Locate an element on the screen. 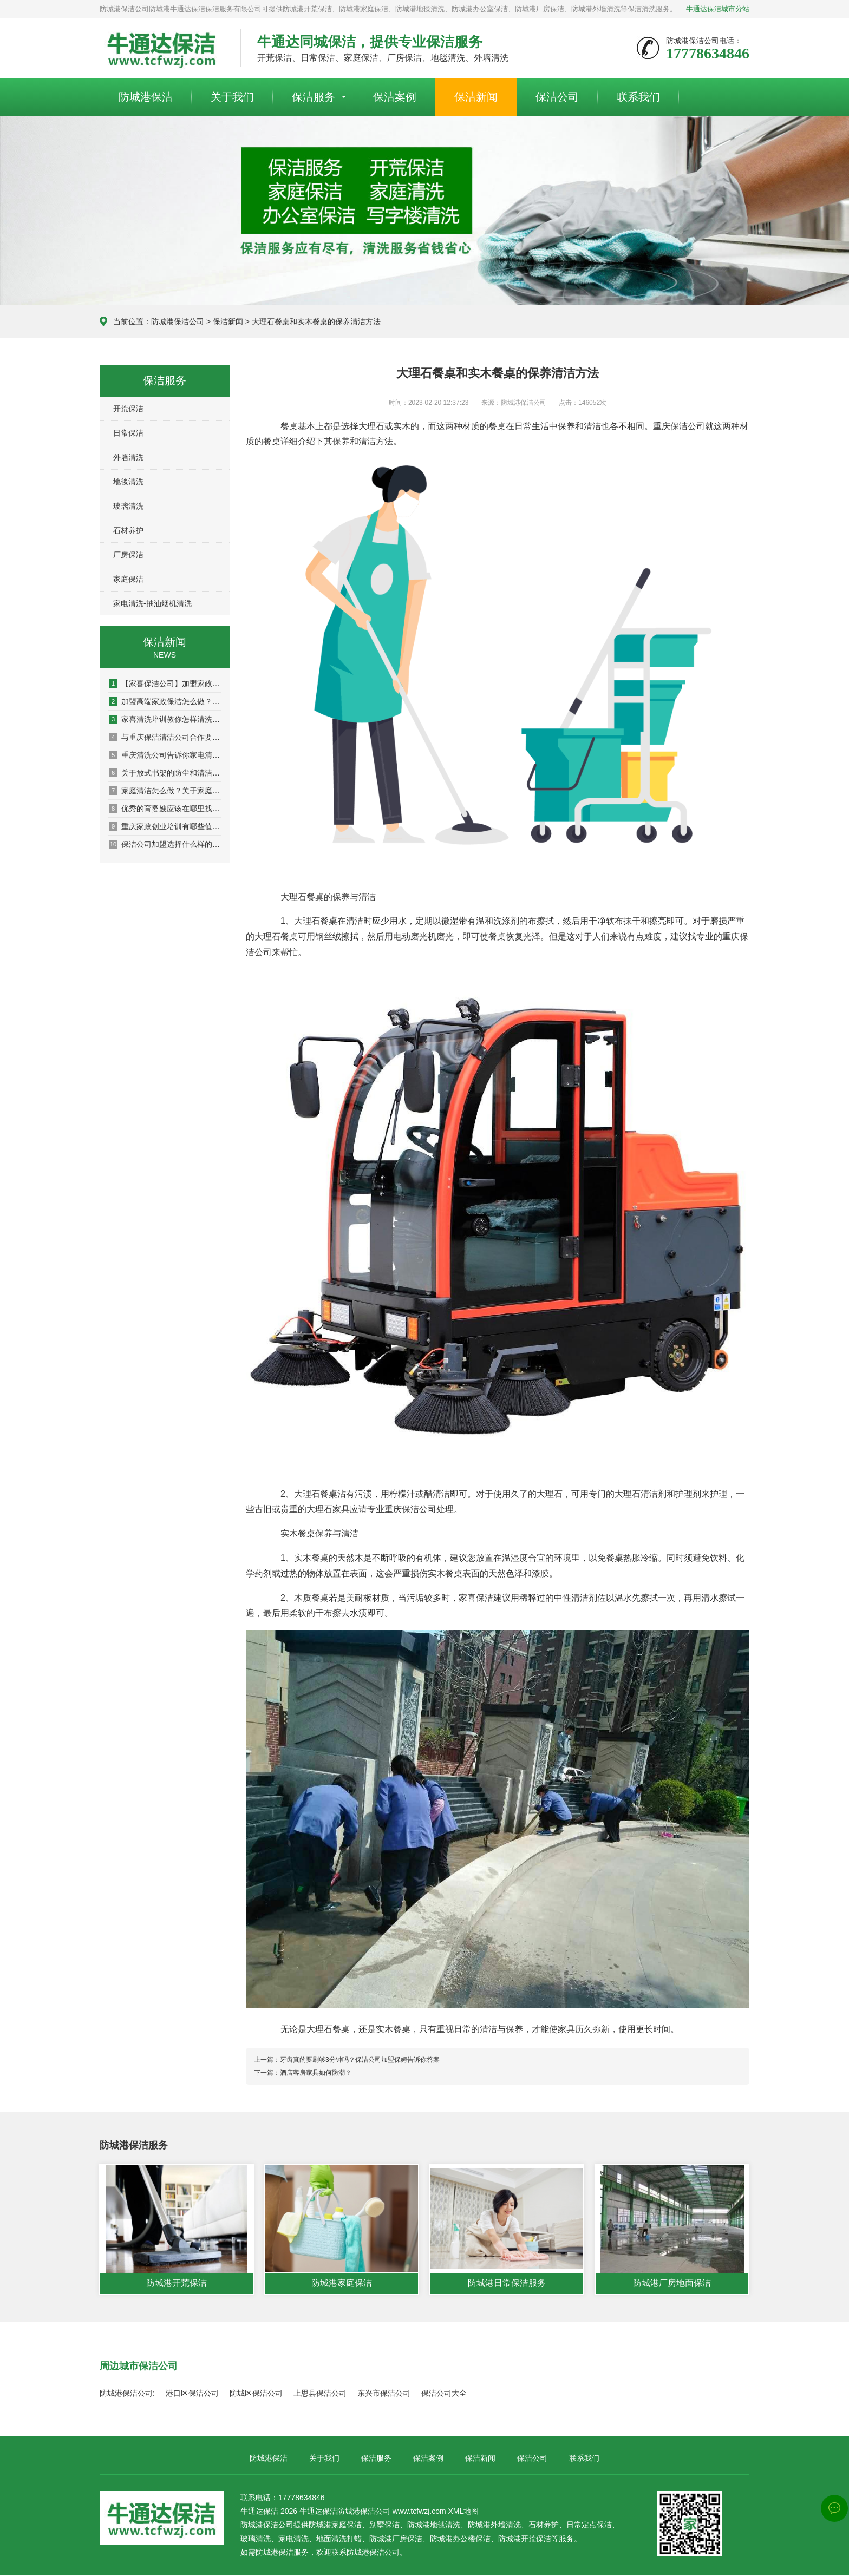  防城港保洁公司: is located at coordinates (127, 2393).